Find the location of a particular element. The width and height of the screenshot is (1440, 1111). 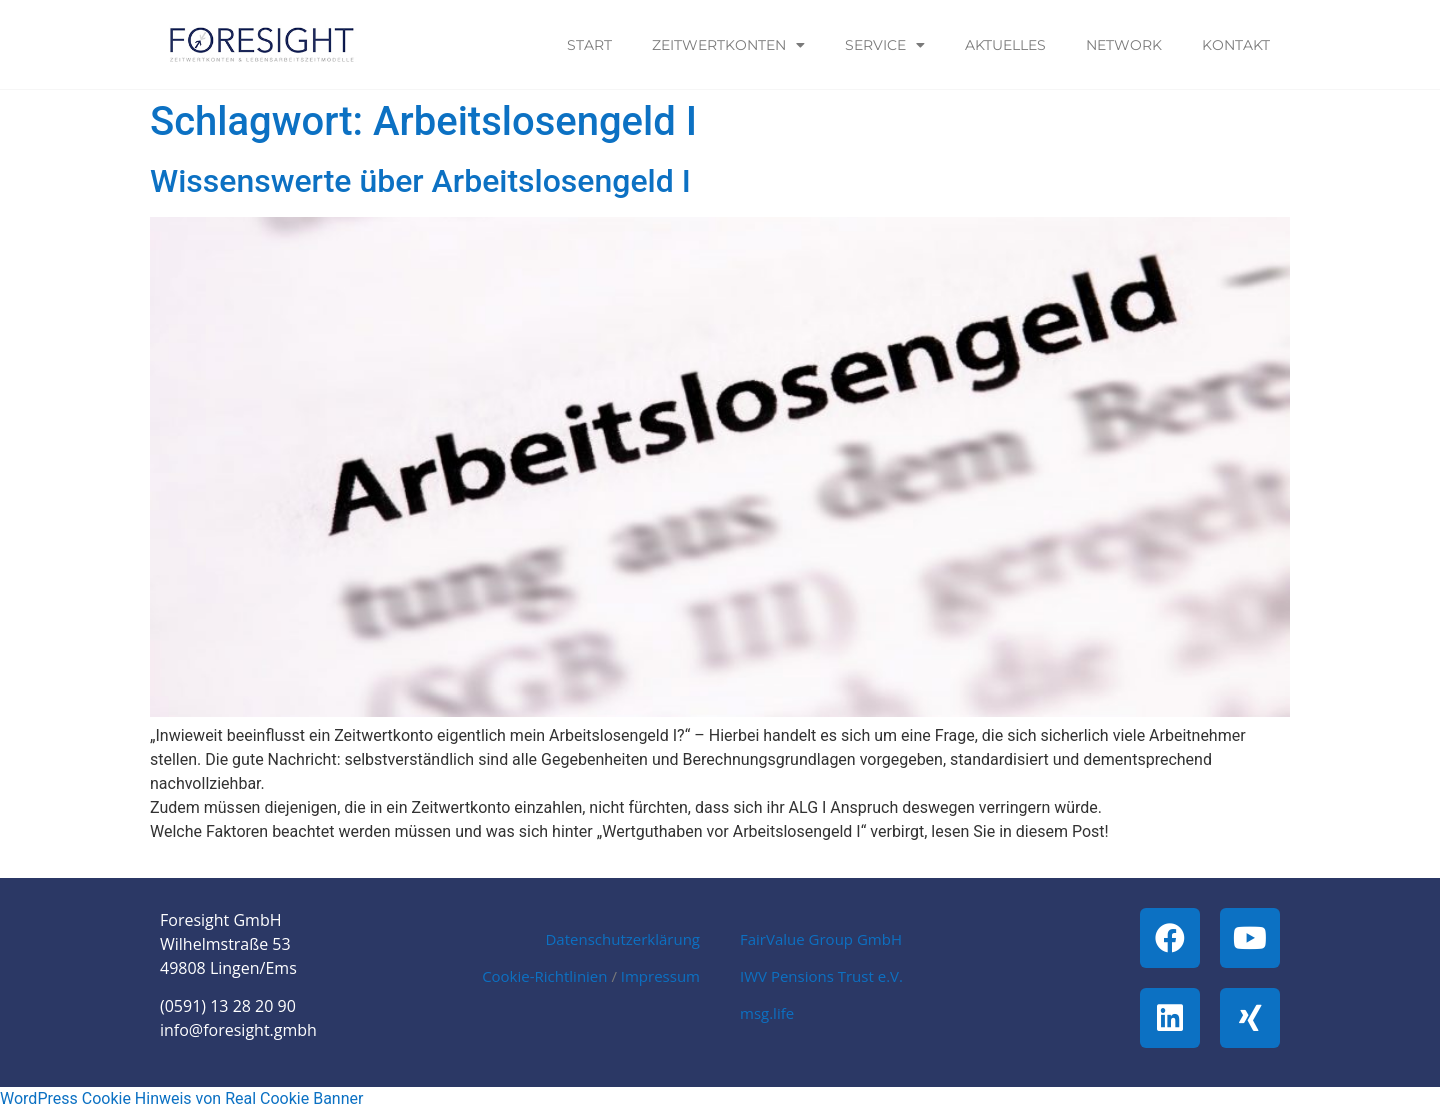

Zeitwertkonten is located at coordinates (728, 45).